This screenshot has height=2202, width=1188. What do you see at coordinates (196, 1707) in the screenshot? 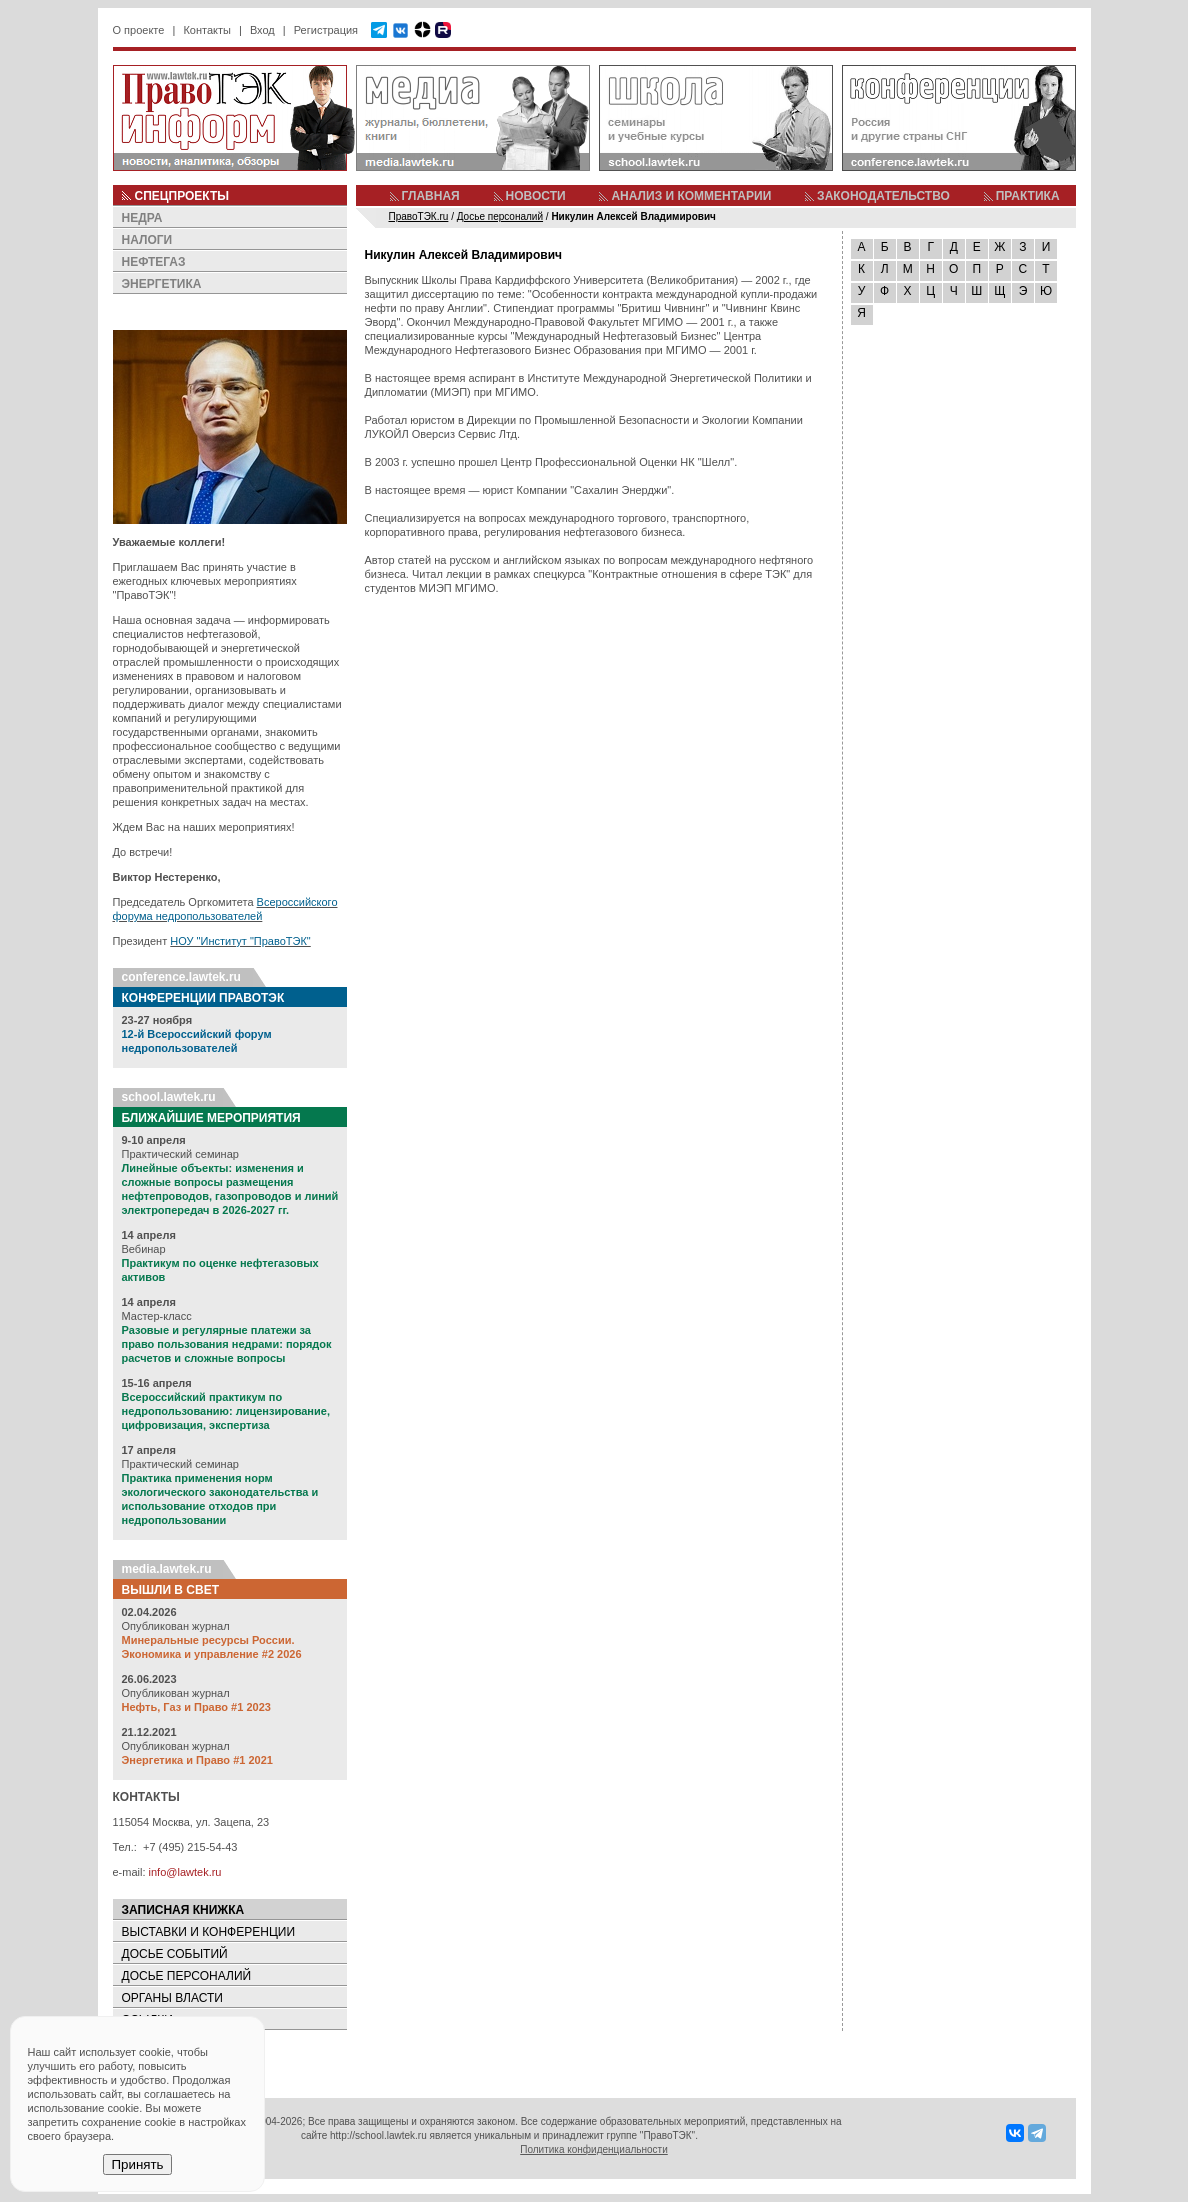
I see `Нефть, Газ и Право #1 2023` at bounding box center [196, 1707].